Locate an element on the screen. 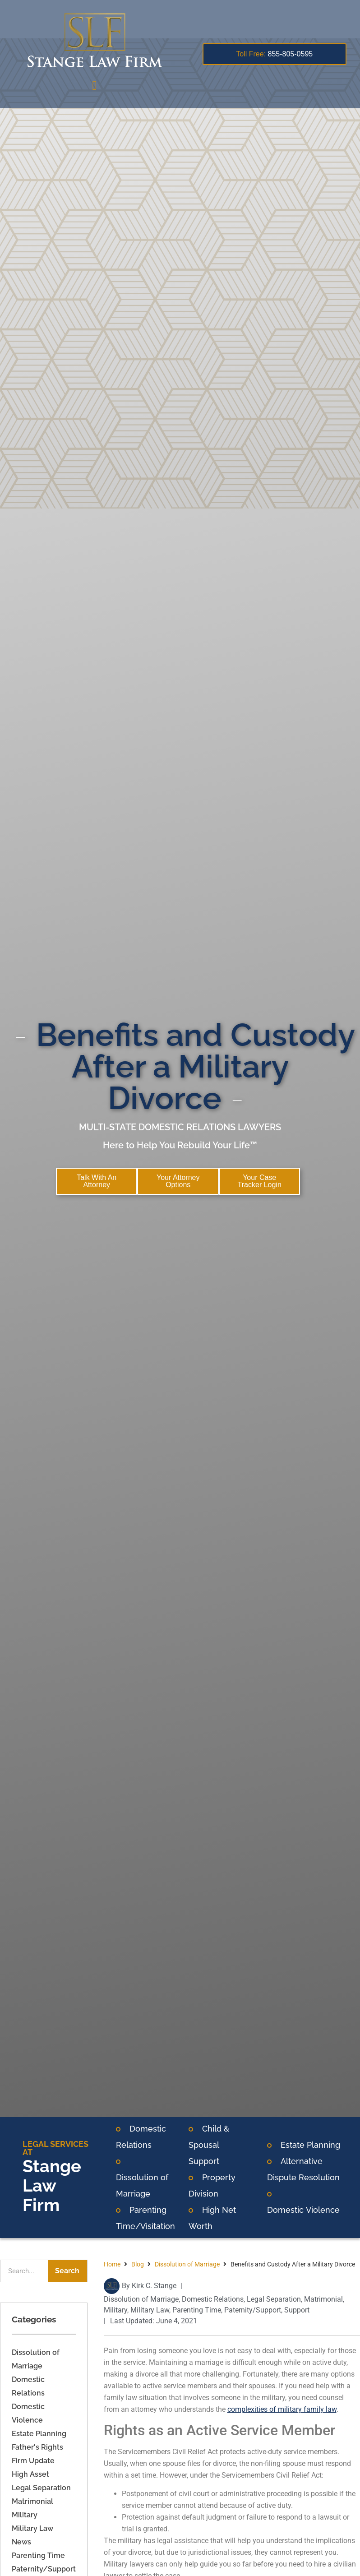  Violence is located at coordinates (322, 2210).